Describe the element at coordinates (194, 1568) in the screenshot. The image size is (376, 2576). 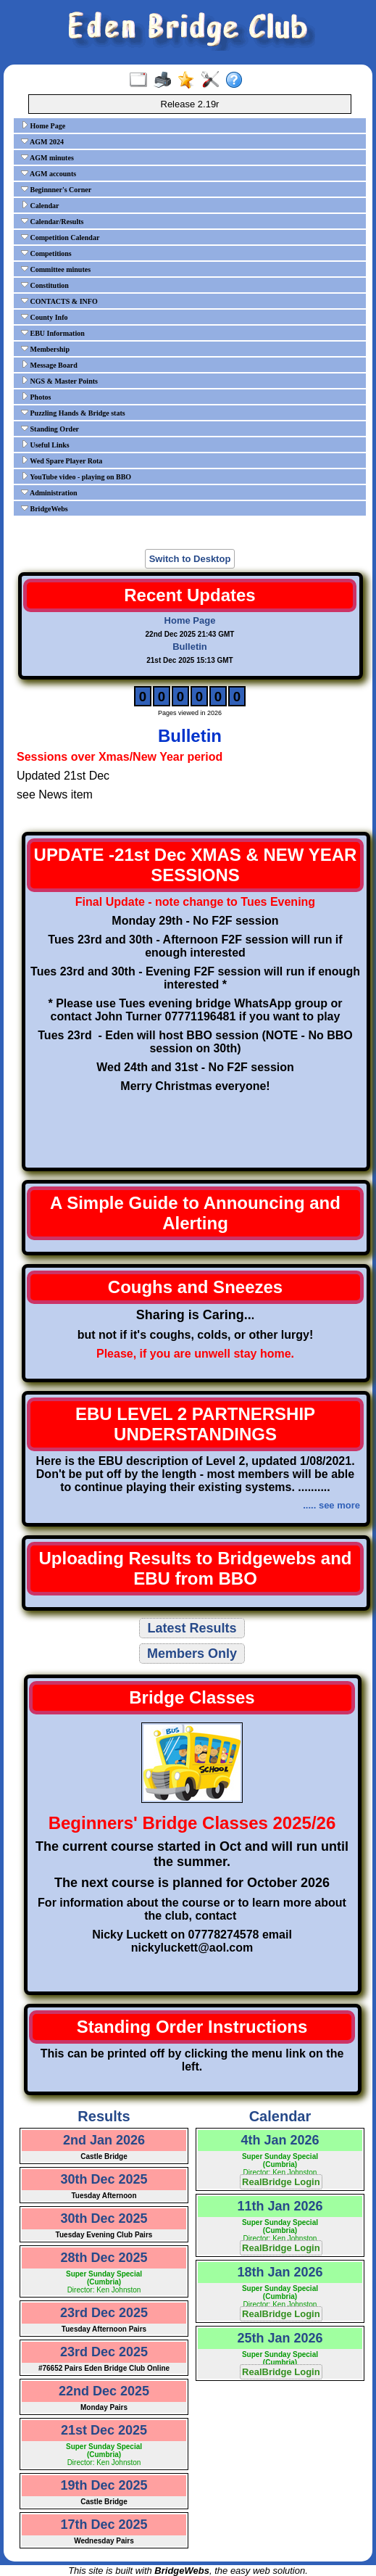
I see `Uploading Results to Bridgewebs and EBU from BBO` at that location.